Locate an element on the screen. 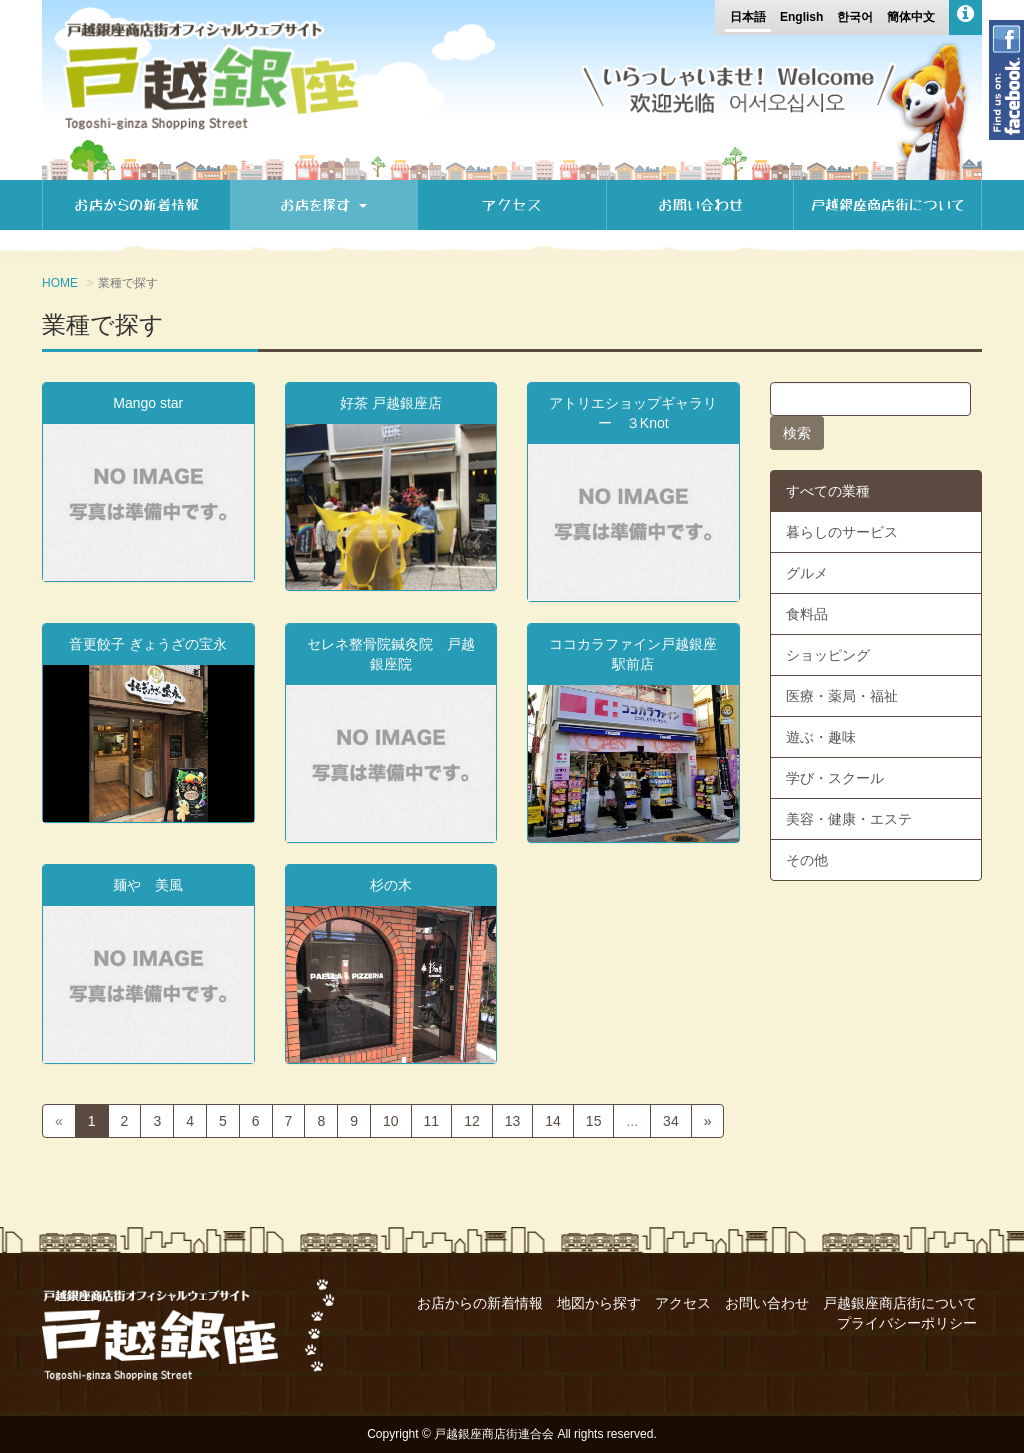 The height and width of the screenshot is (1453, 1024). 戸越銀座商店街について is located at coordinates (887, 205).